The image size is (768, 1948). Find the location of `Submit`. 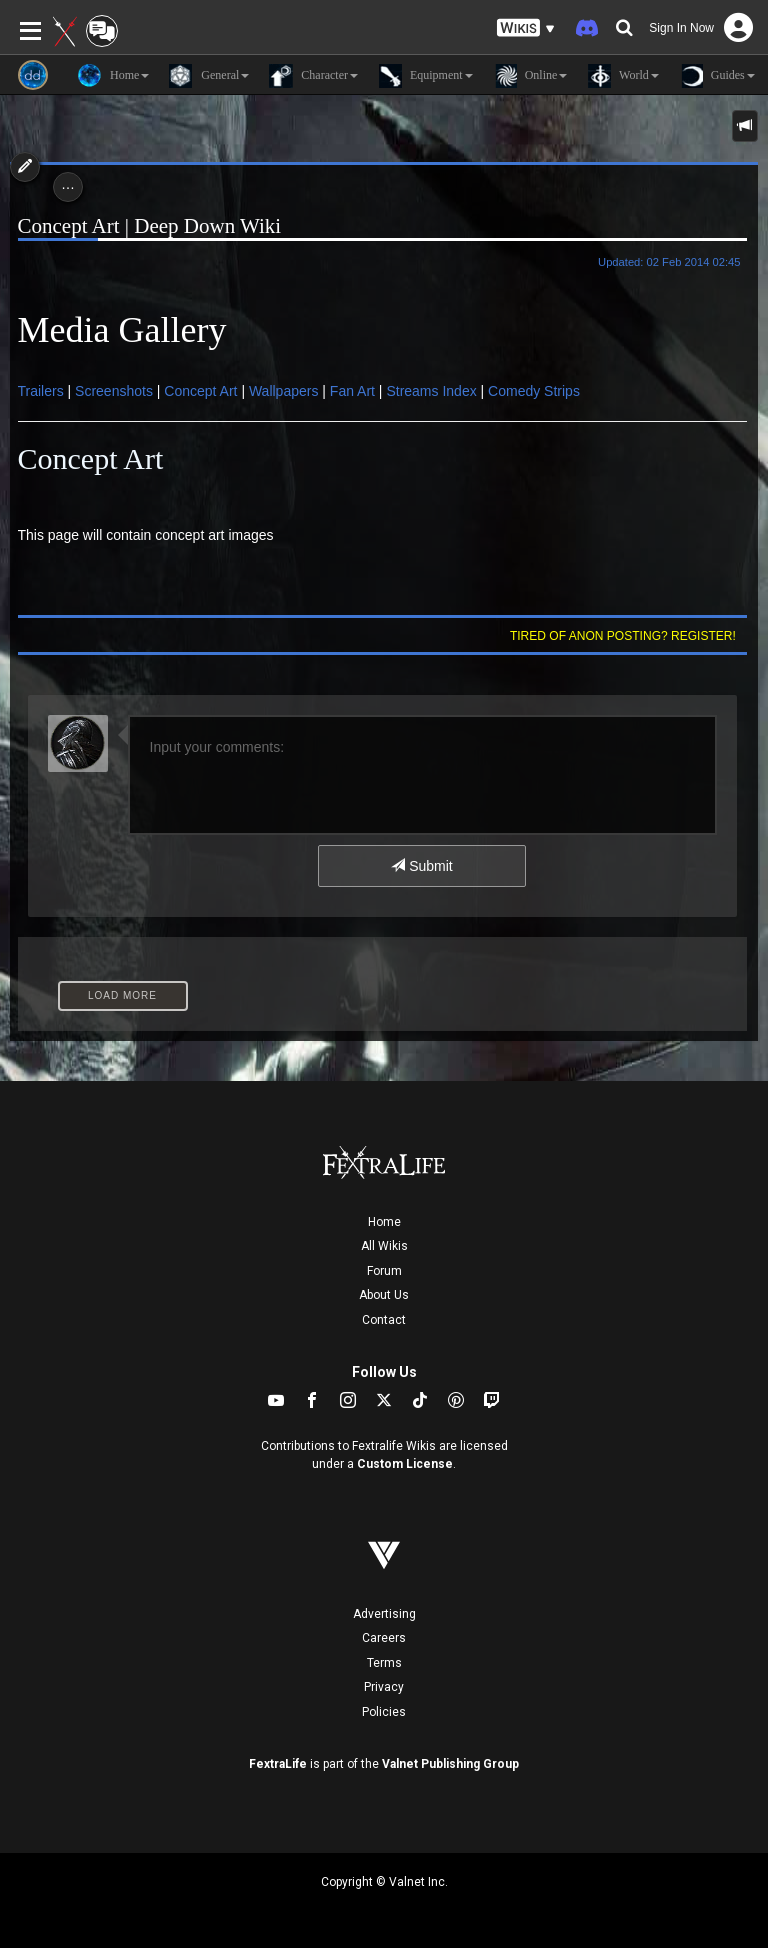

Submit is located at coordinates (421, 866).